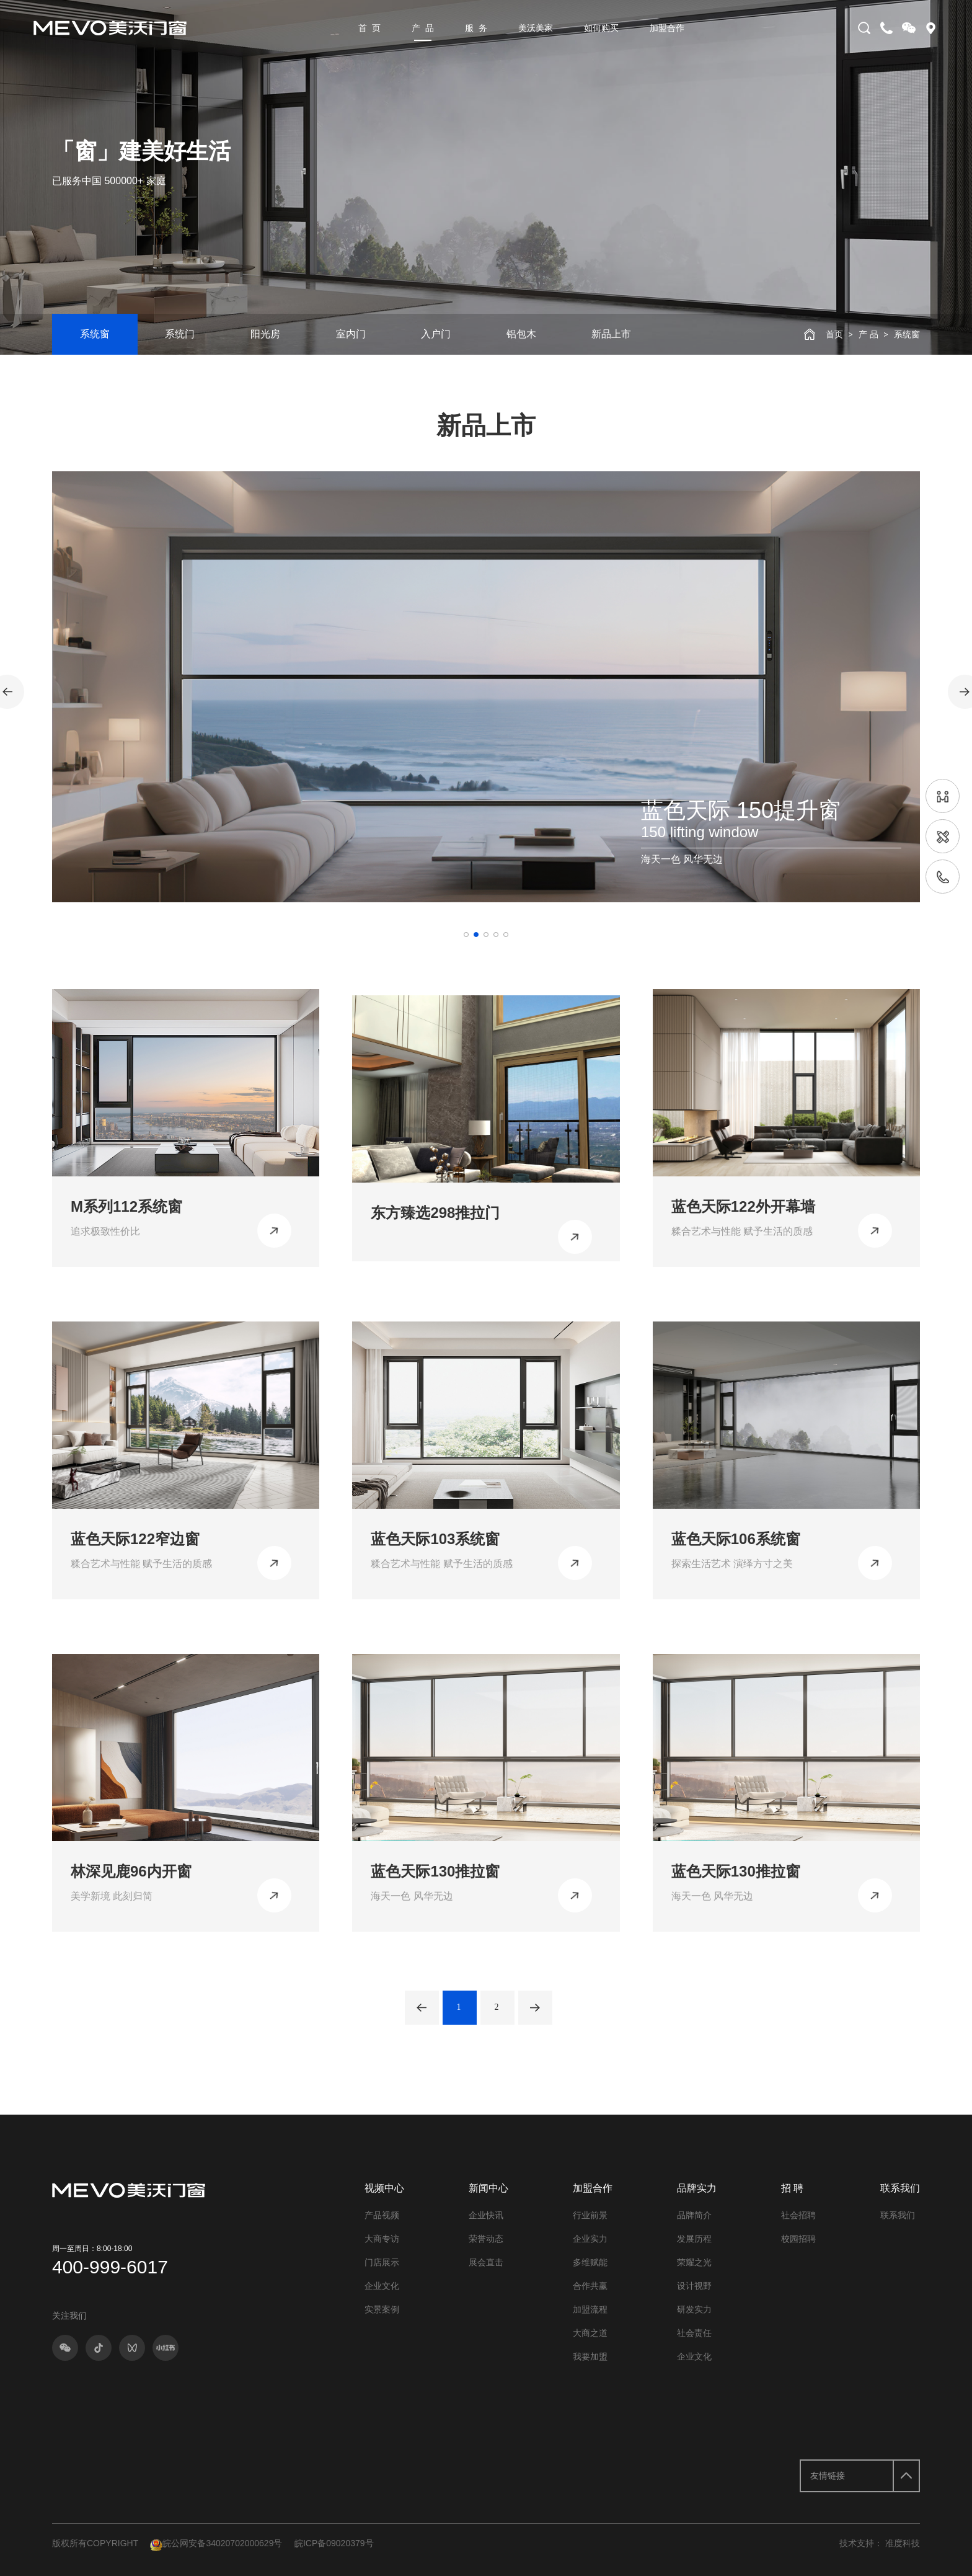 The image size is (972, 2576). Describe the element at coordinates (590, 2262) in the screenshot. I see `多维赋能` at that location.